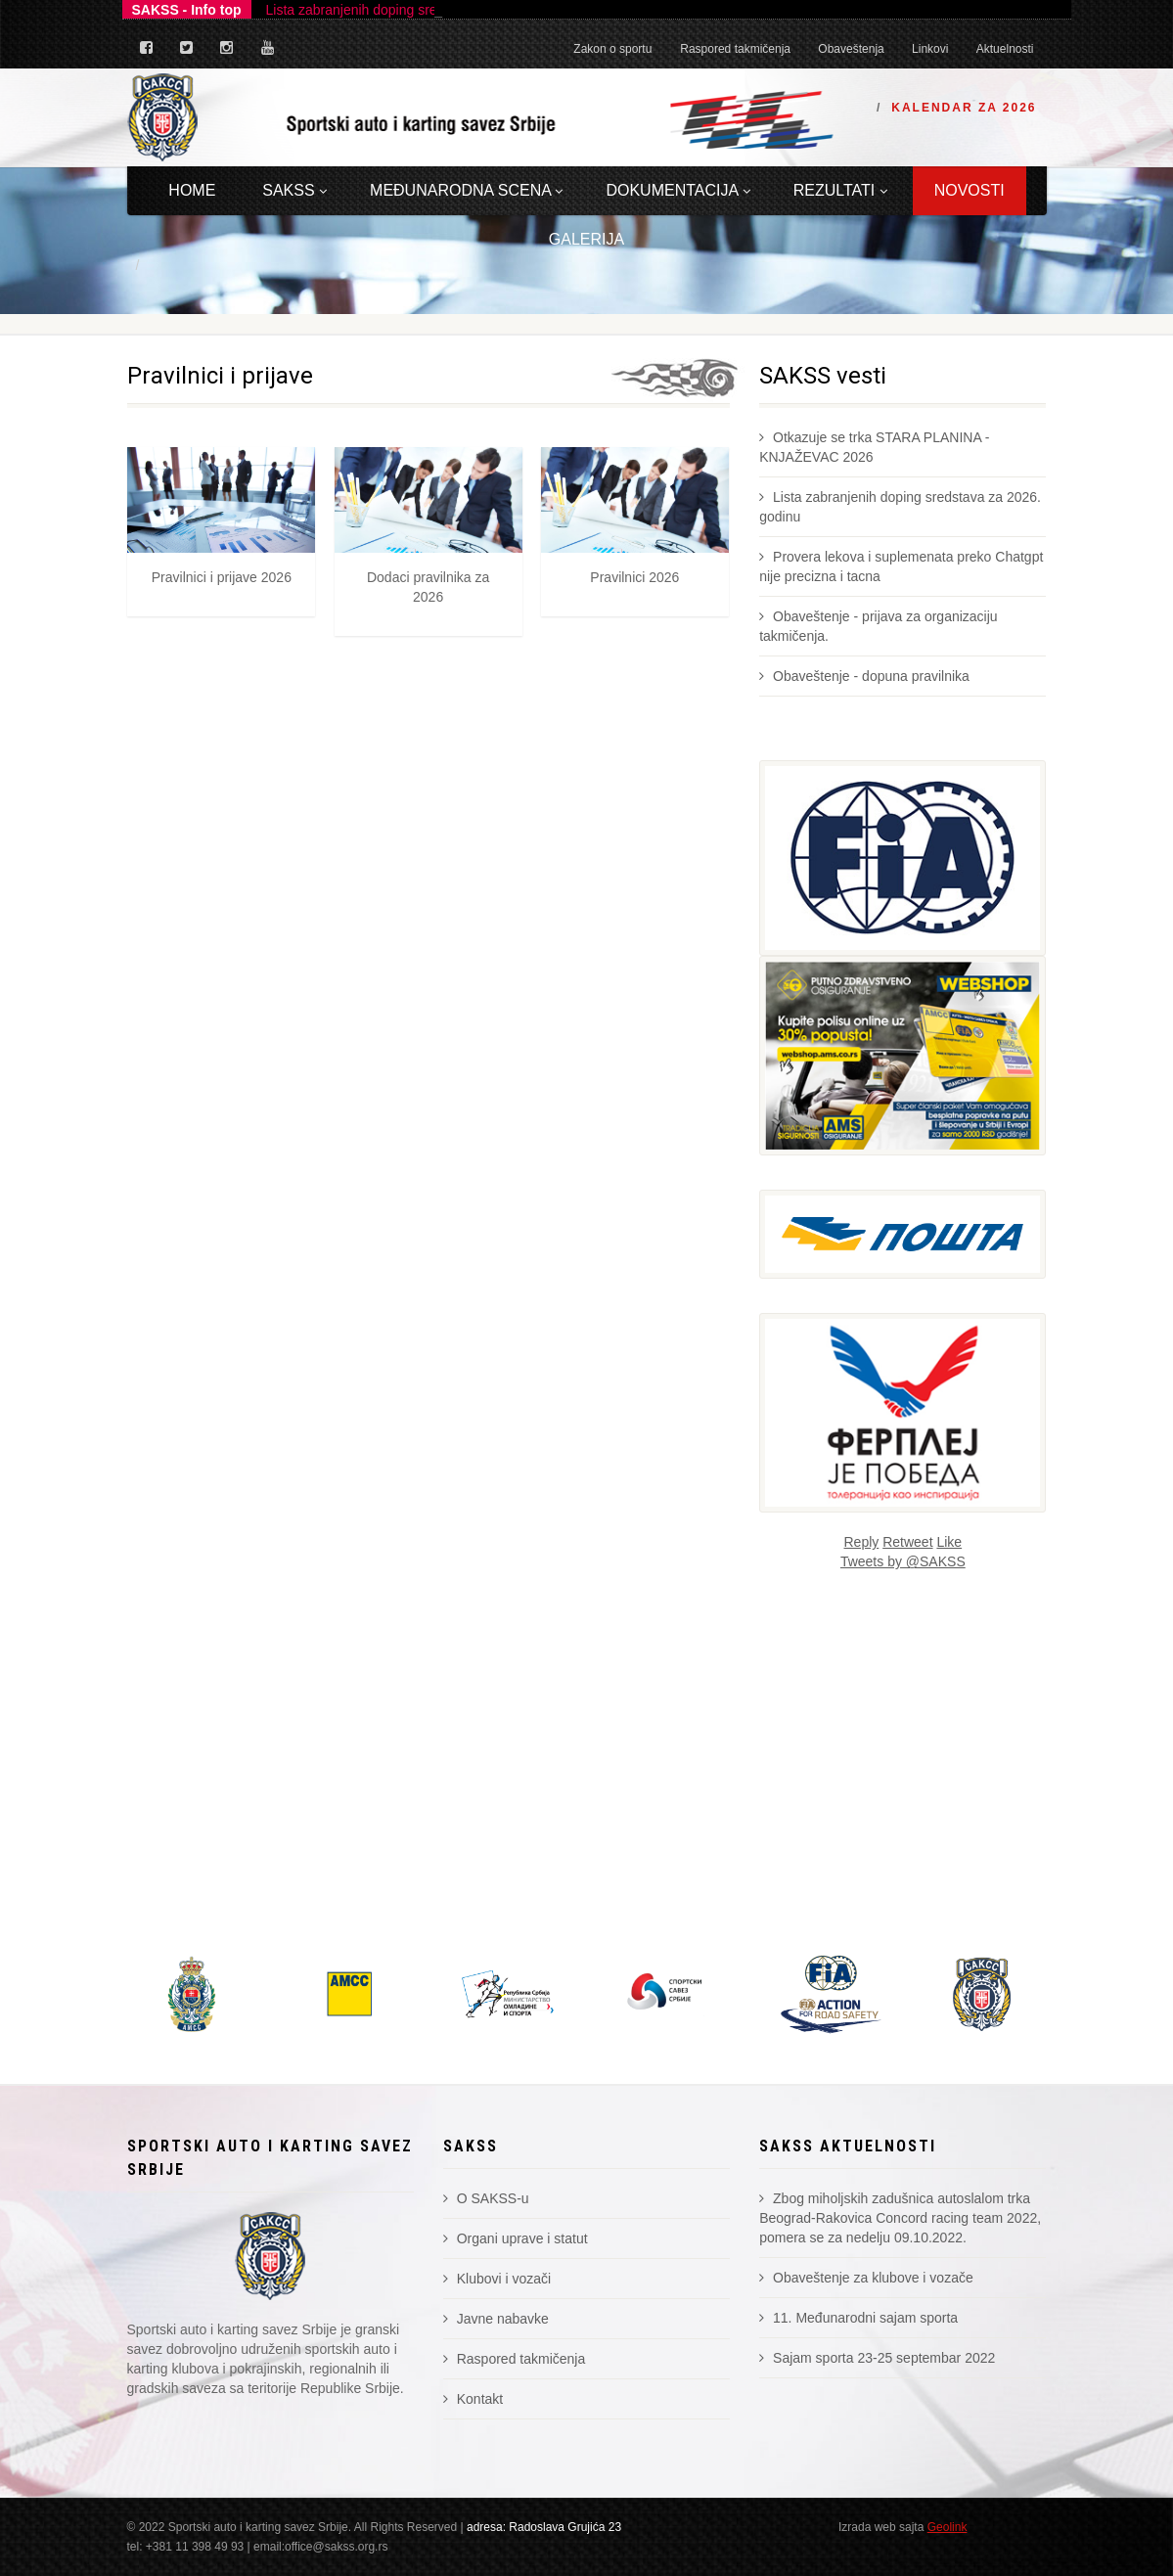 This screenshot has height=2576, width=1173. What do you see at coordinates (900, 506) in the screenshot?
I see `Lista zabranjenih doping sredstava za 2026. godinu` at bounding box center [900, 506].